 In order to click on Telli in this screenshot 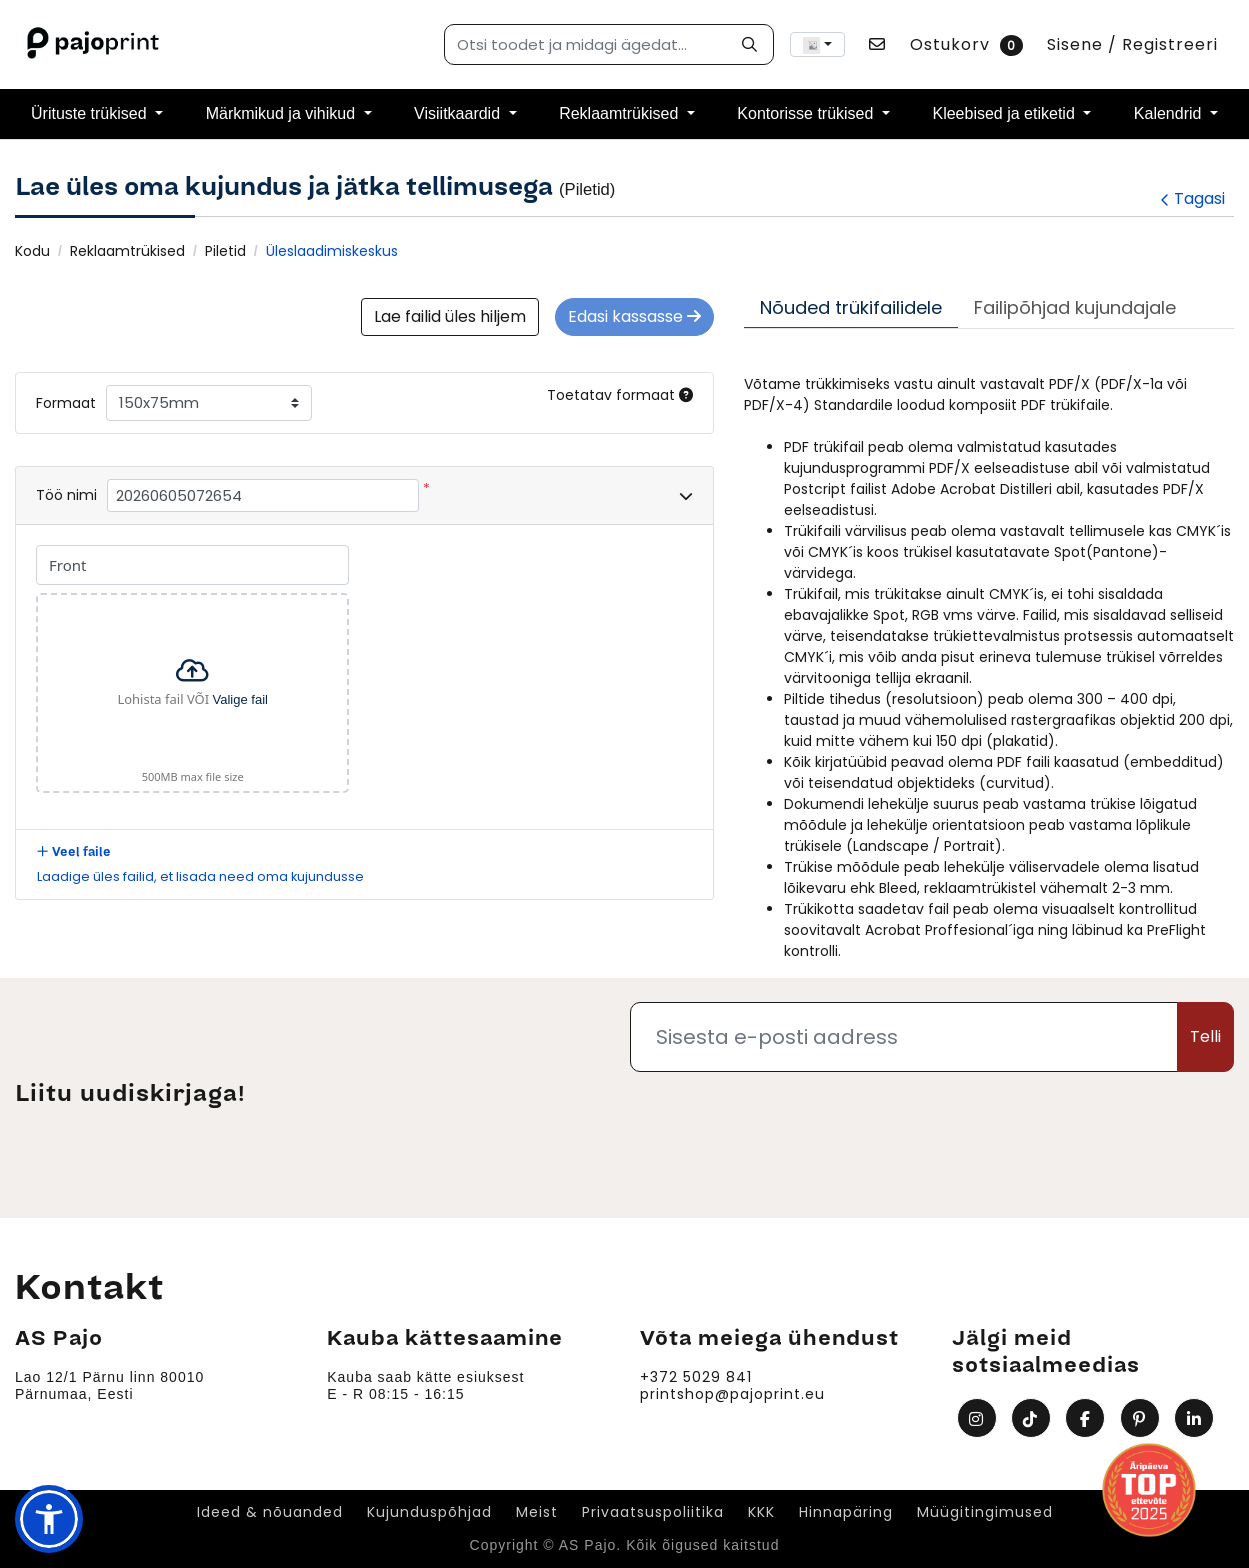, I will do `click(1205, 1036)`.